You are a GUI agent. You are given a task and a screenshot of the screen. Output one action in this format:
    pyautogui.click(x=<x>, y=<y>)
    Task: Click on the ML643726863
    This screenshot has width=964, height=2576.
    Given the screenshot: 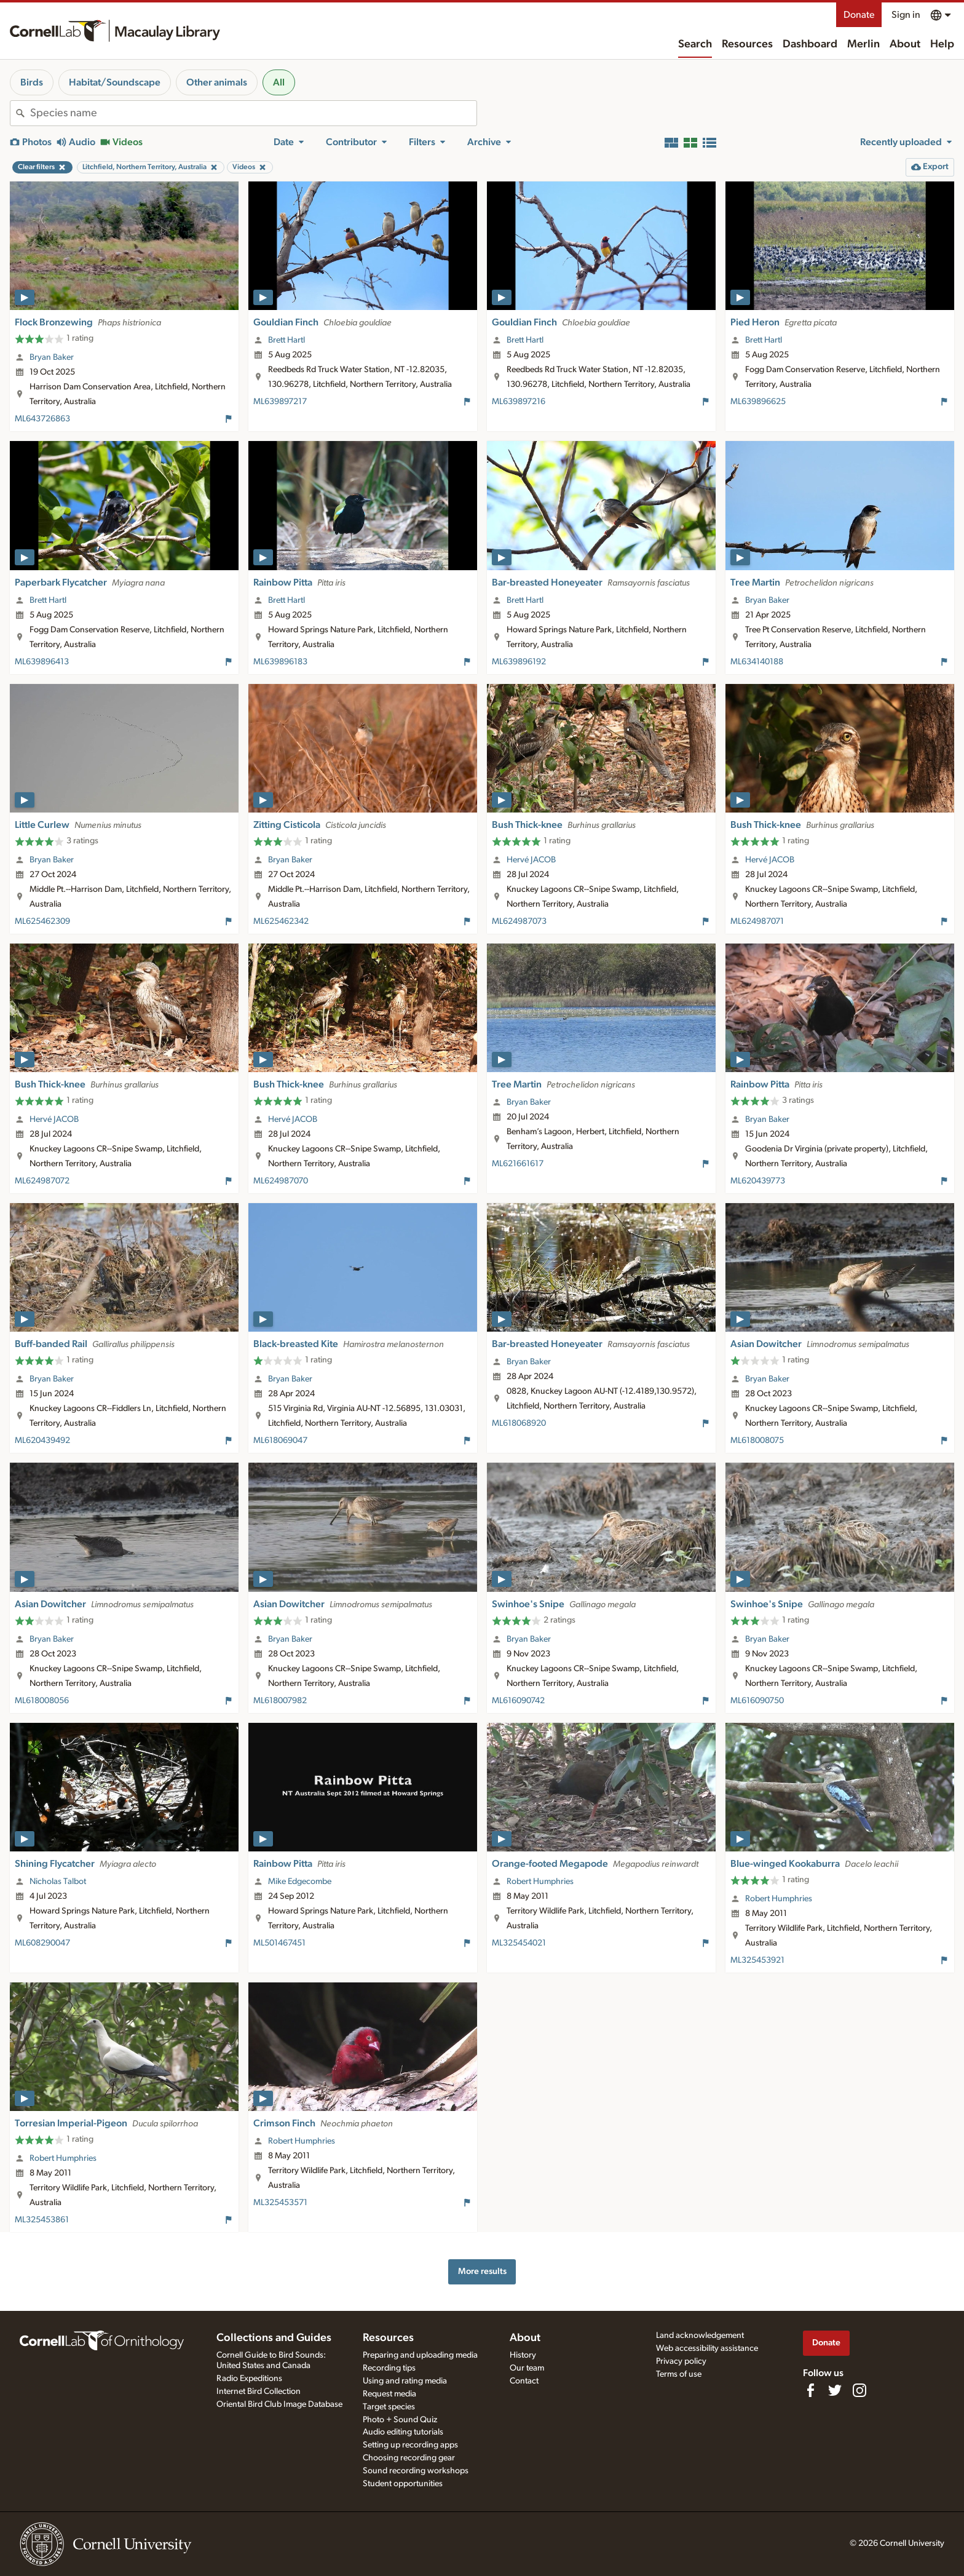 What is the action you would take?
    pyautogui.click(x=42, y=419)
    